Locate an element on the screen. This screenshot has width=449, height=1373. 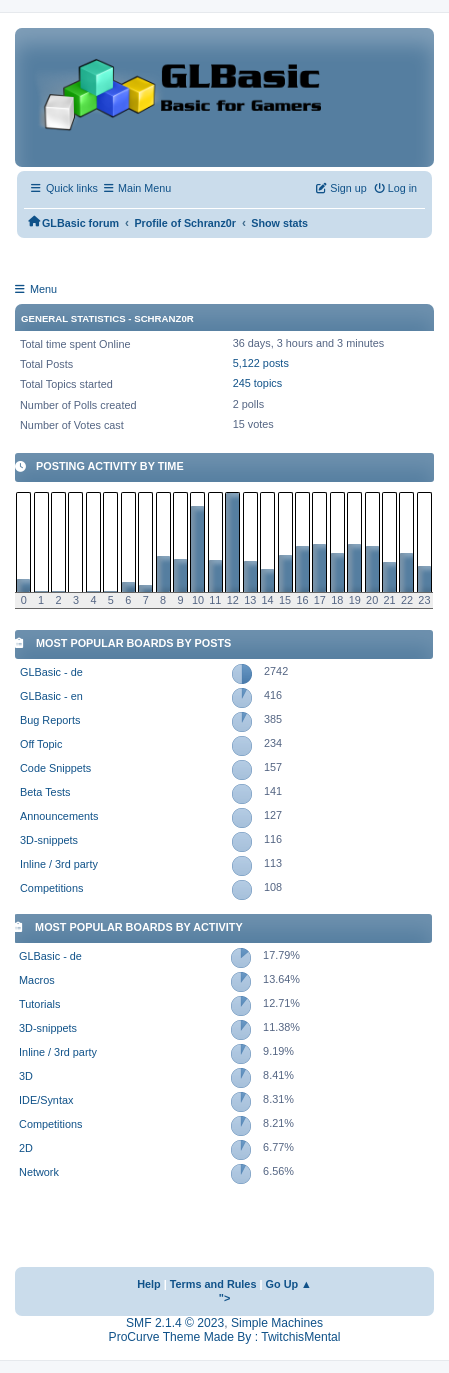
Macros is located at coordinates (37, 980).